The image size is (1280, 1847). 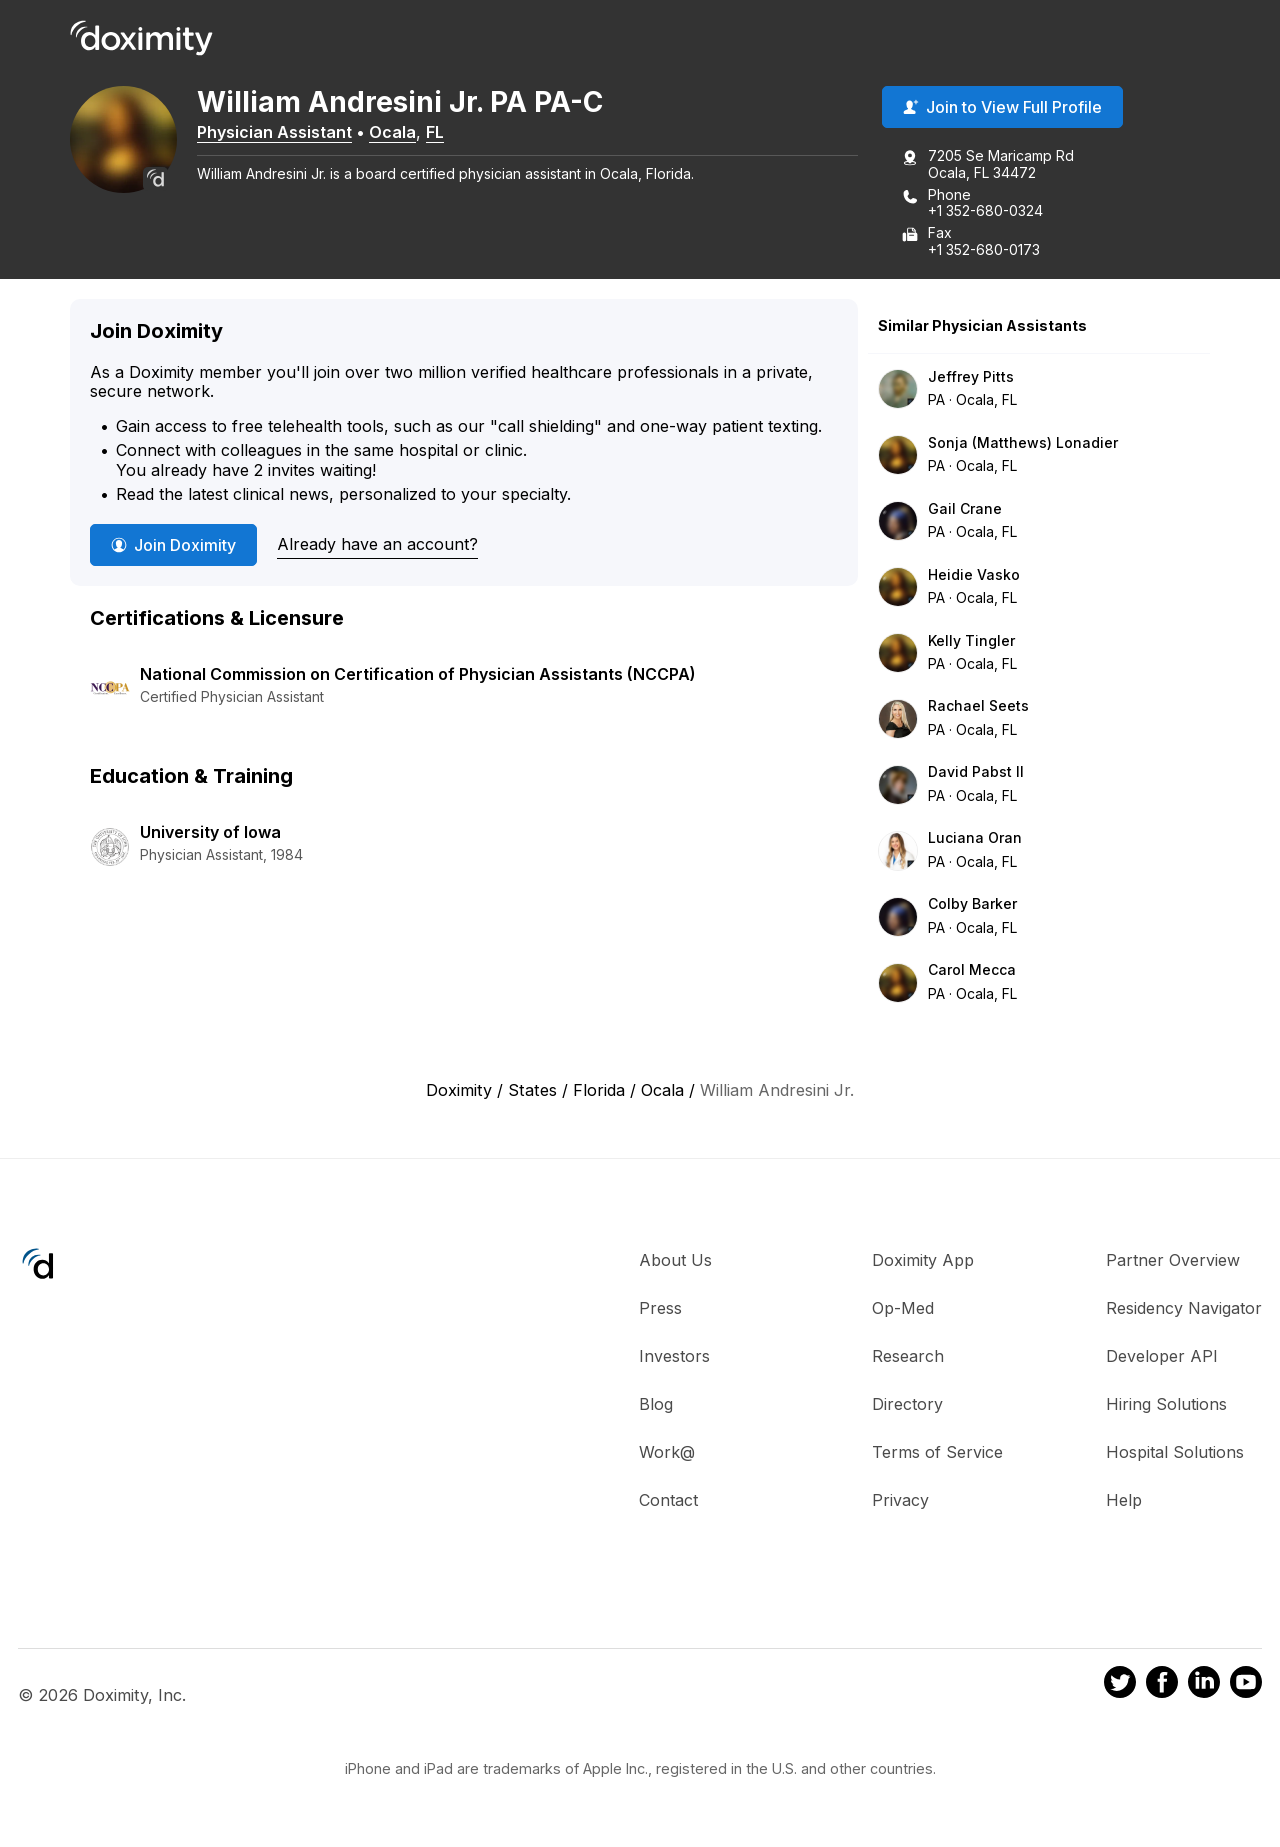 I want to click on Work@, so click(x=667, y=1454).